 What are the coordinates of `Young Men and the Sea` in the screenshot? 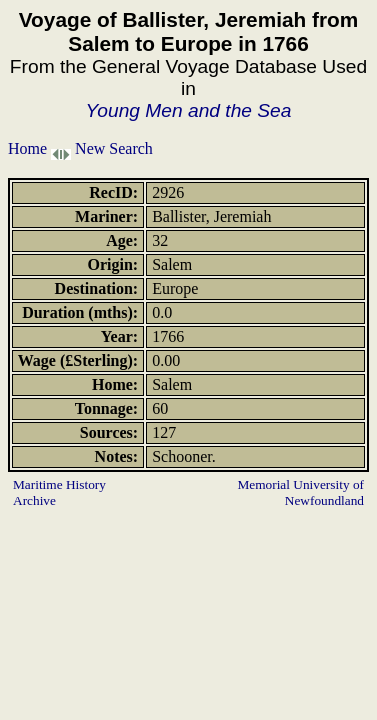 It's located at (189, 110).